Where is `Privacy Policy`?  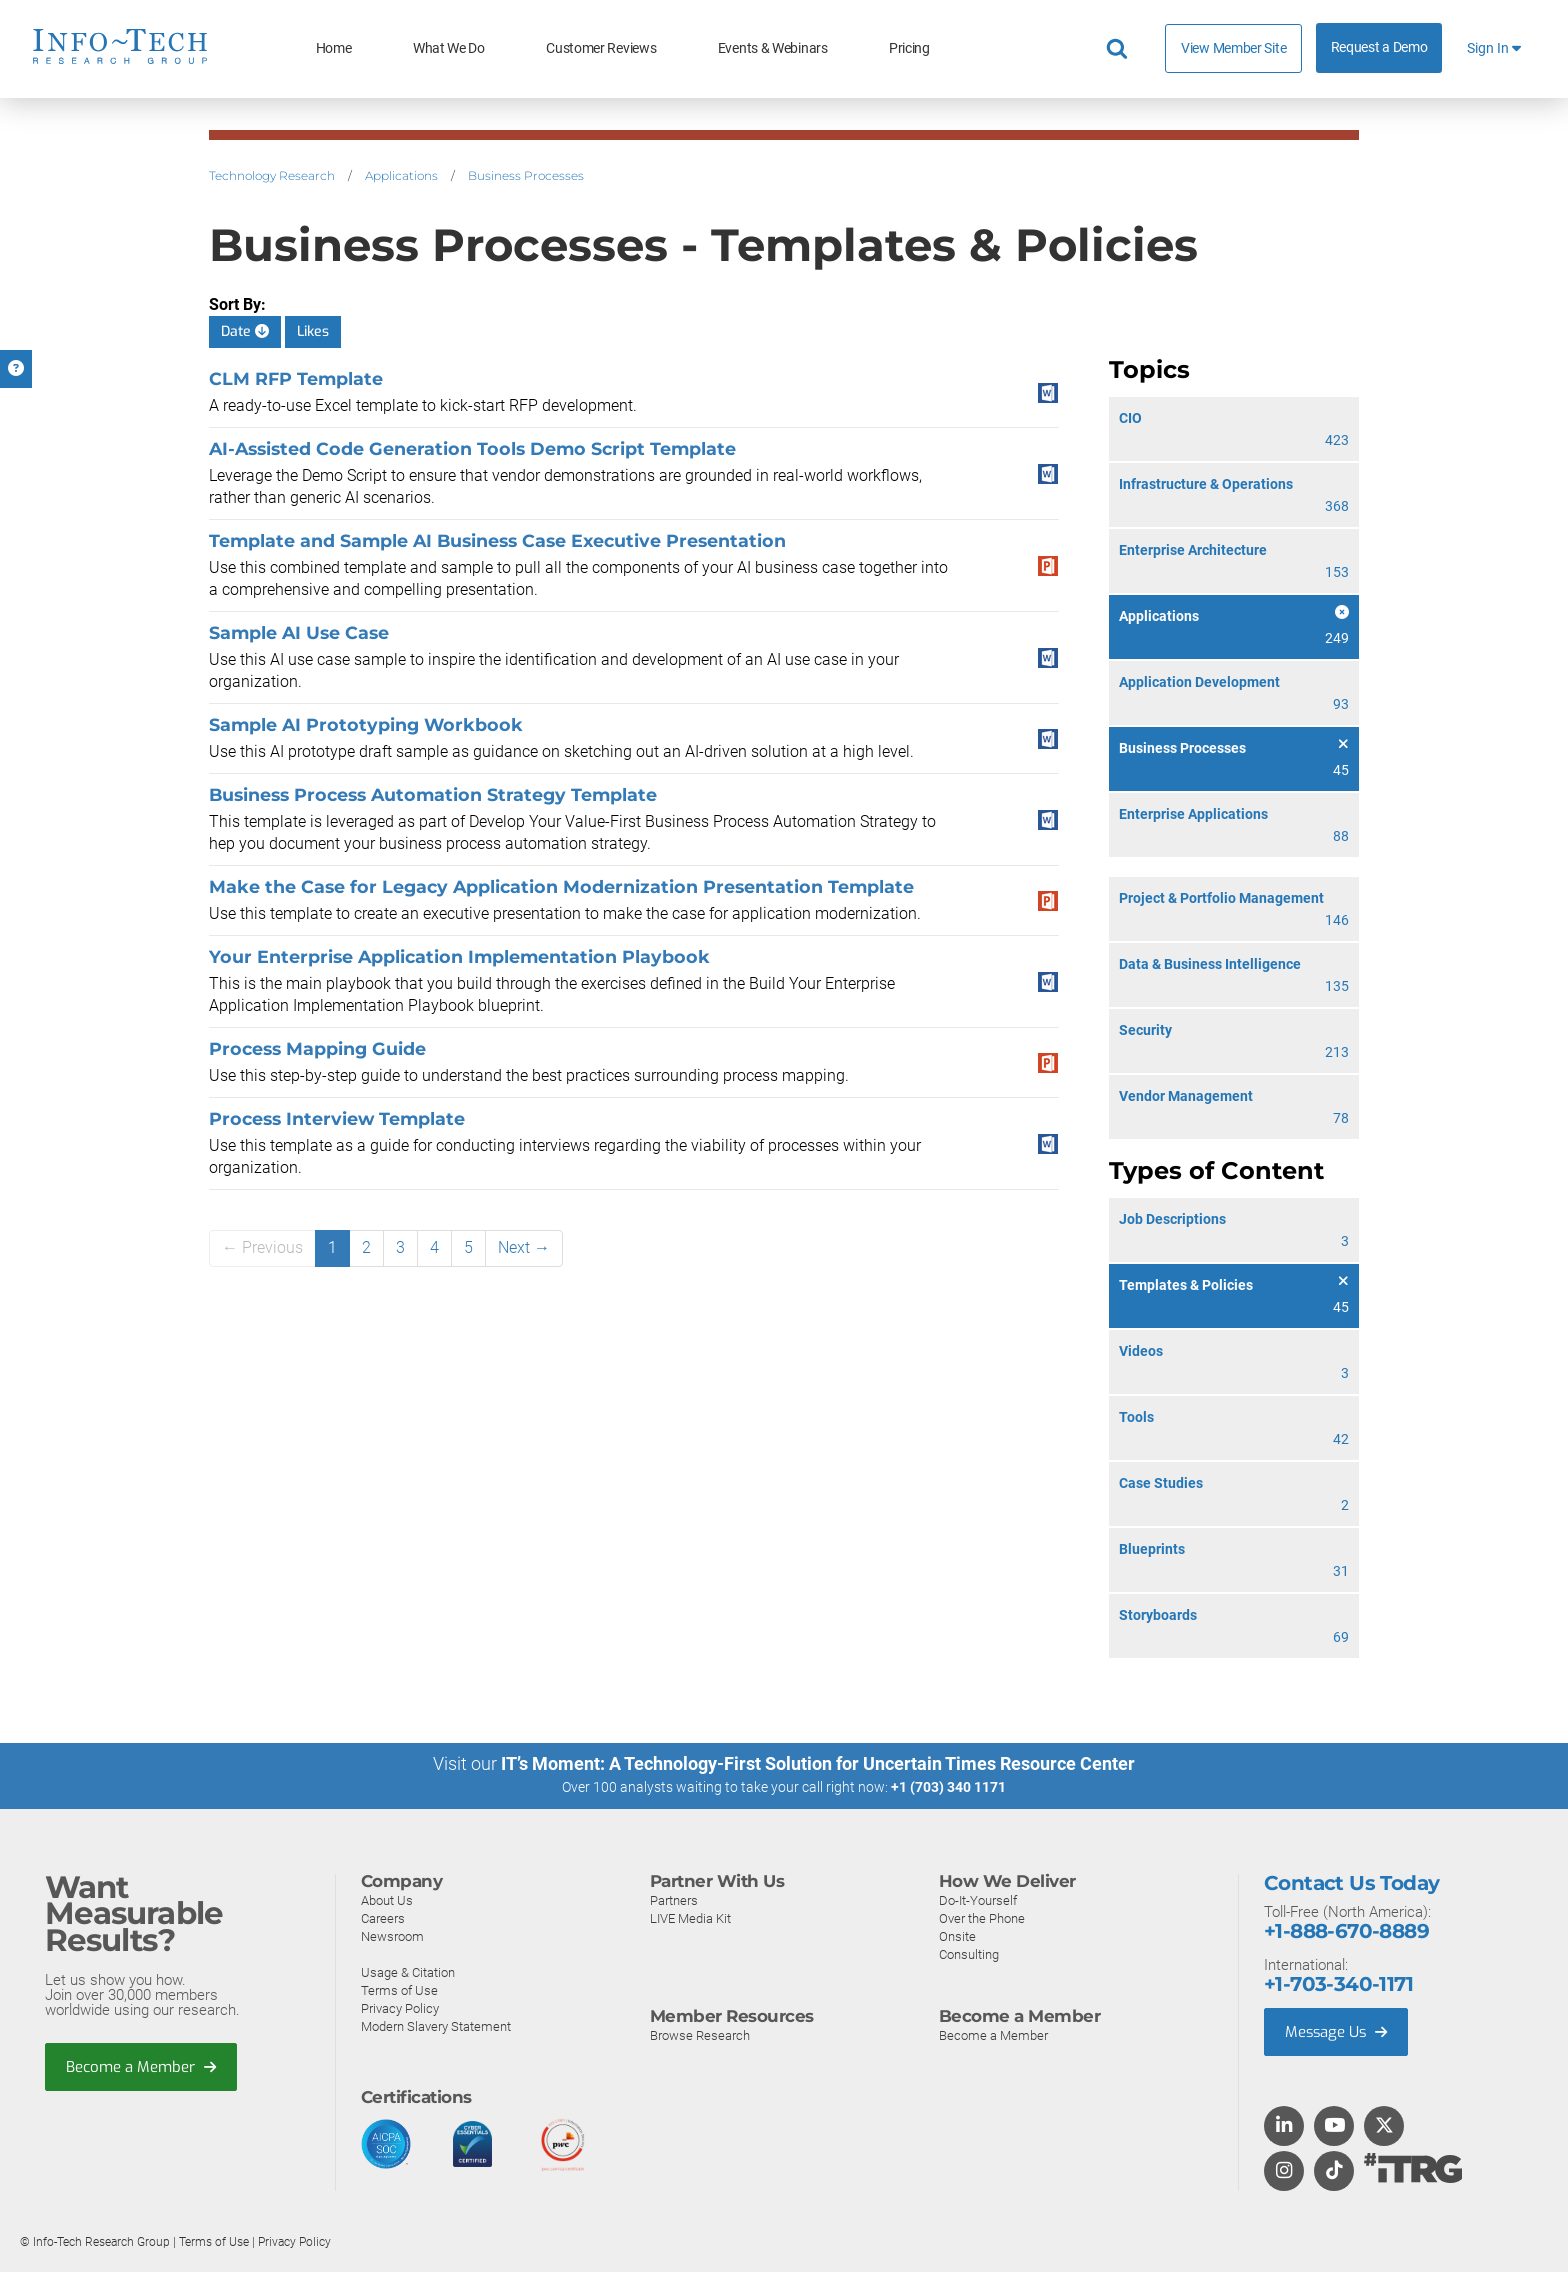 Privacy Policy is located at coordinates (400, 2007).